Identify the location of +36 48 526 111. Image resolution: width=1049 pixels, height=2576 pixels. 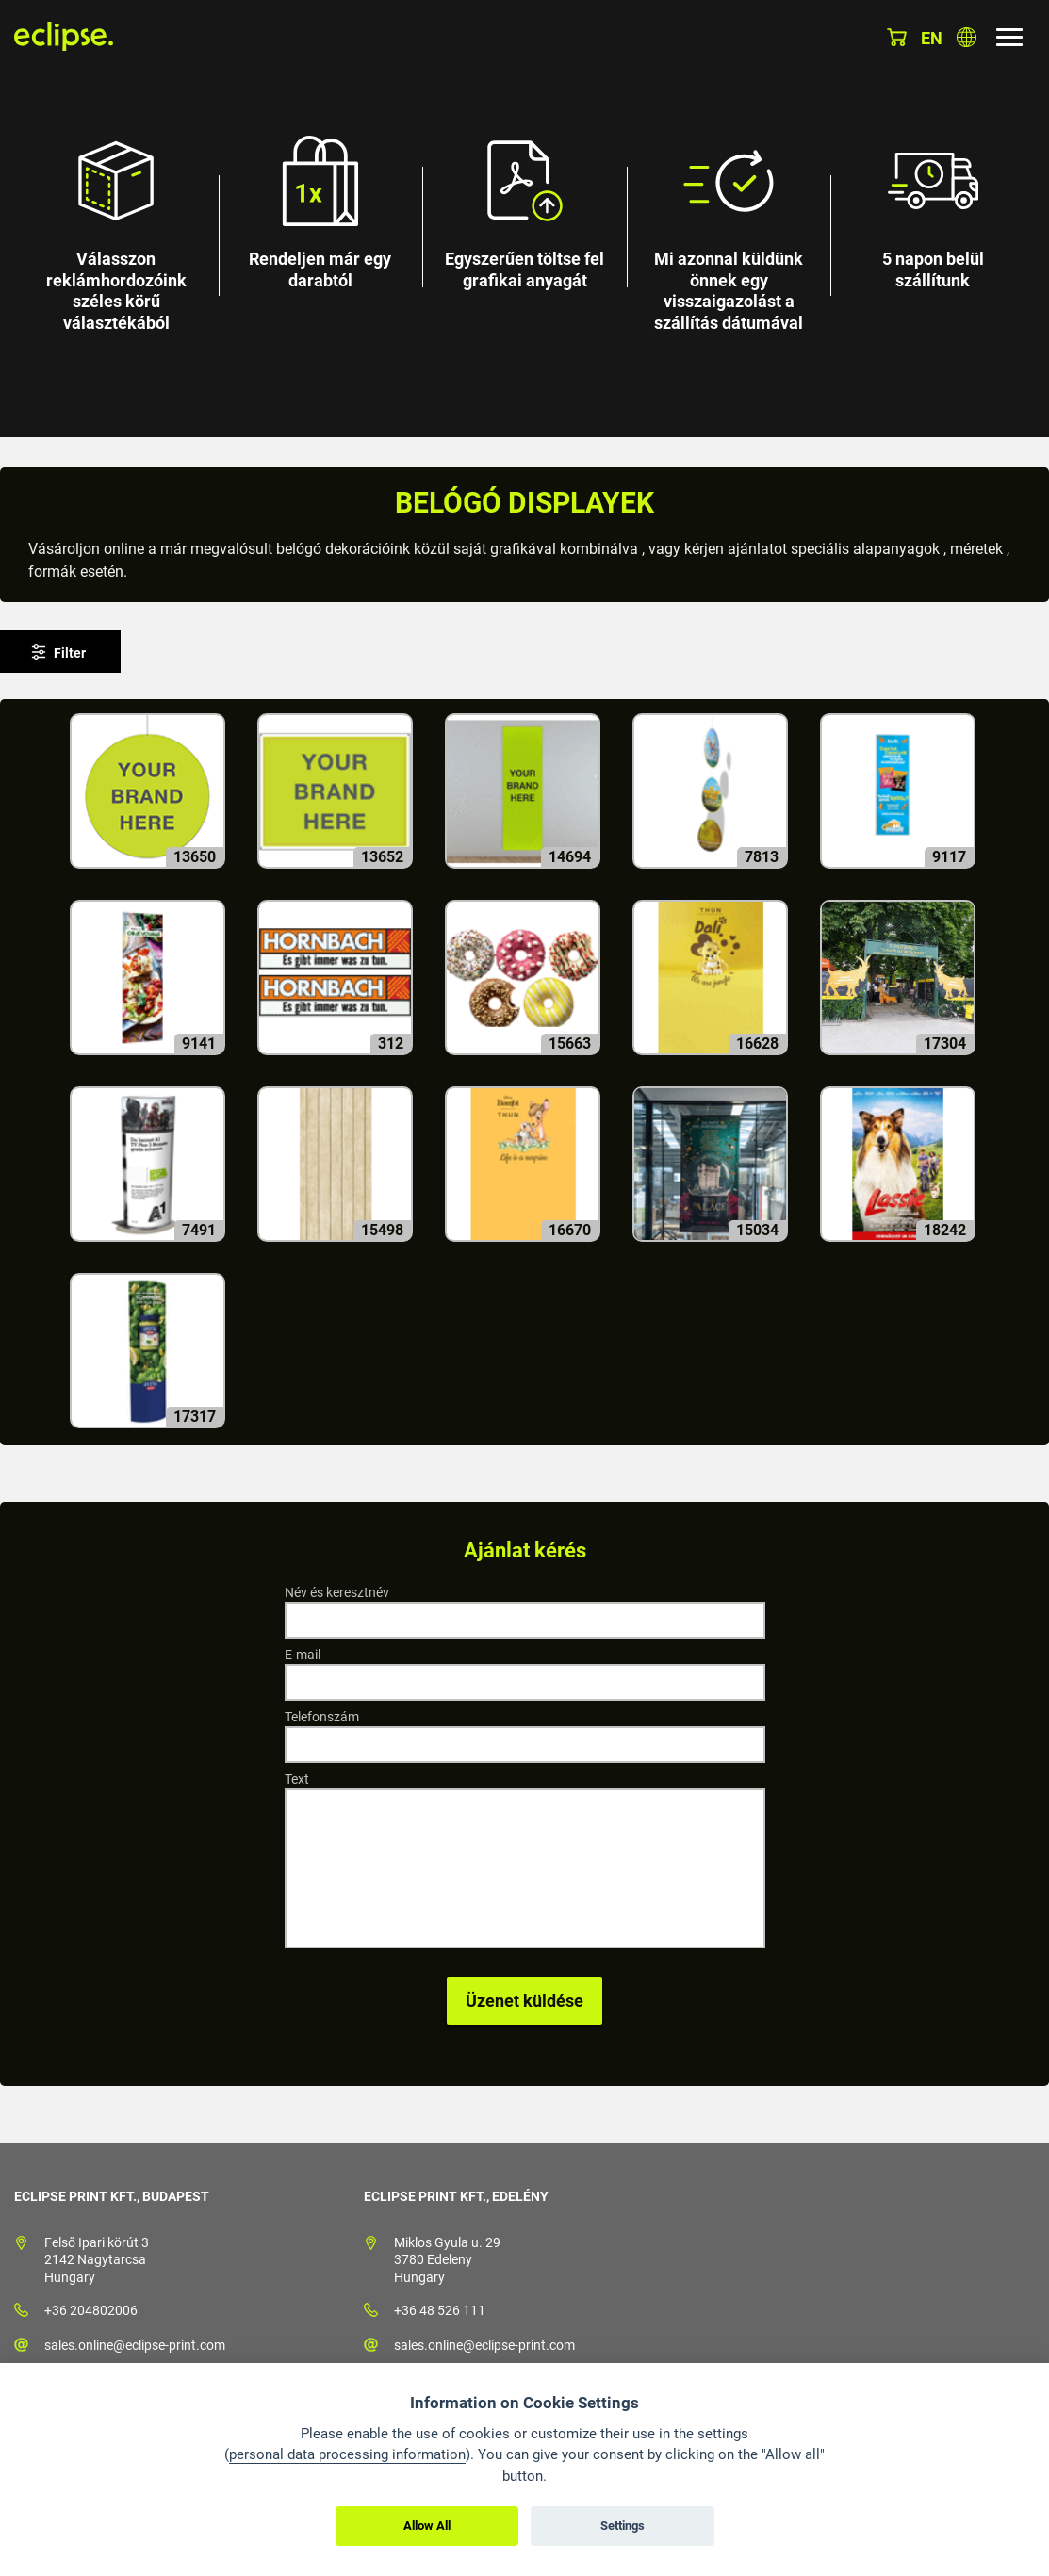
(439, 2310).